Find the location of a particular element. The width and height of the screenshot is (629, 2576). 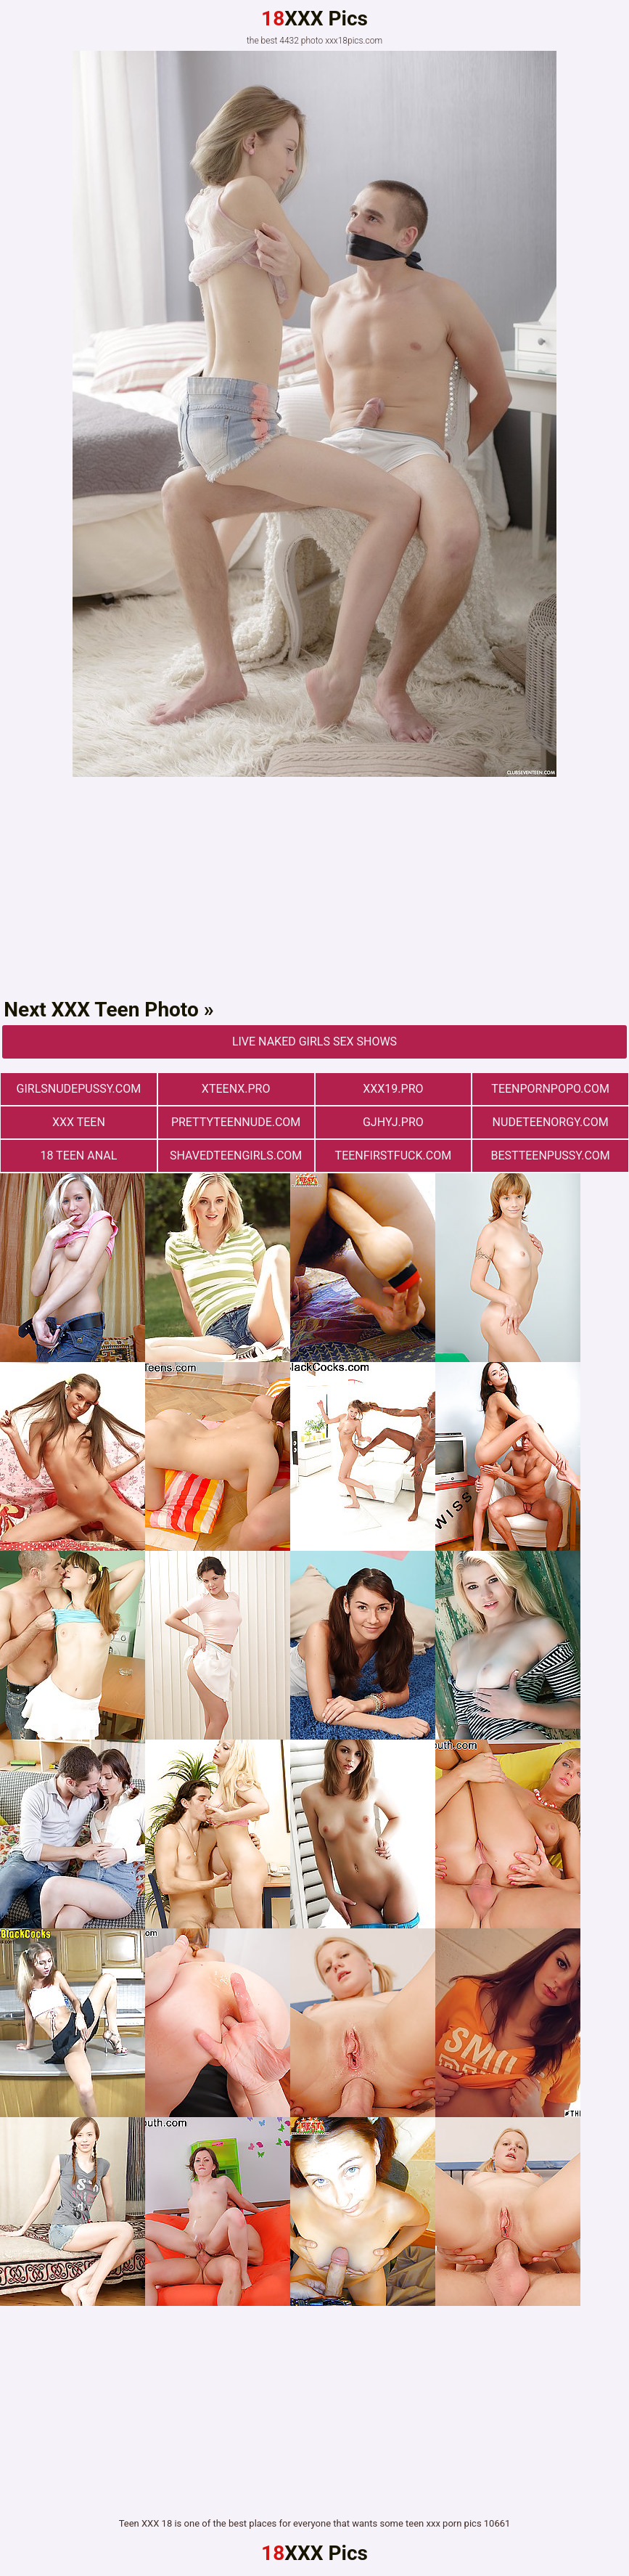

gjhyj.pro is located at coordinates (393, 1122).